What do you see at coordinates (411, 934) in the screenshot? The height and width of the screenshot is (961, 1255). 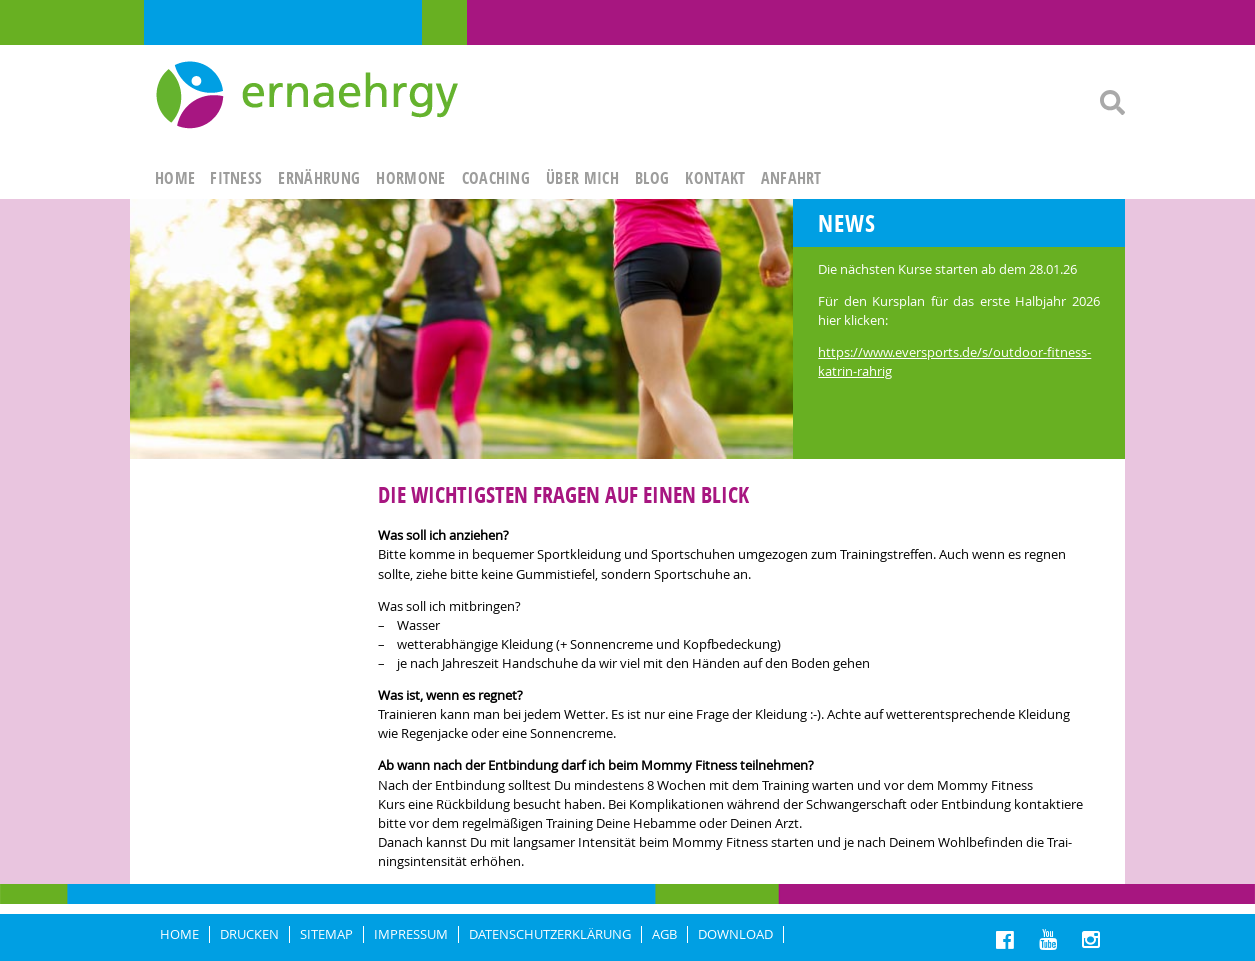 I see `IMPRESSUM` at bounding box center [411, 934].